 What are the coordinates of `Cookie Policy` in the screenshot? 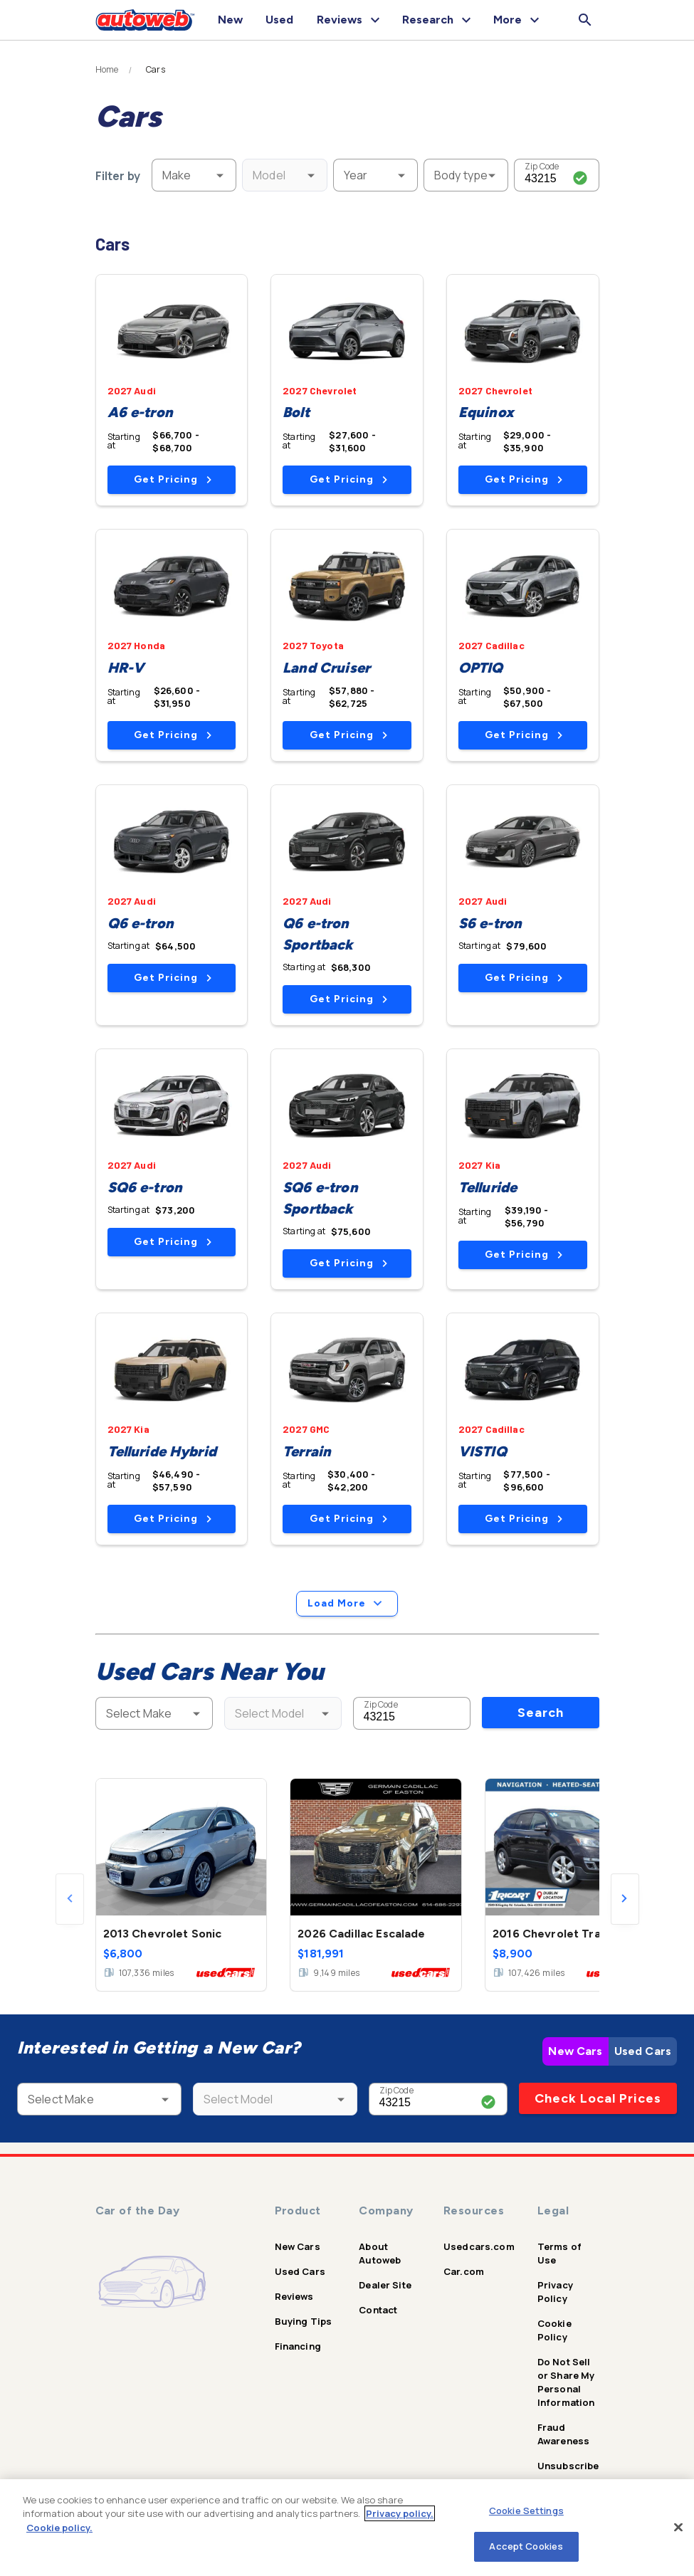 It's located at (554, 2330).